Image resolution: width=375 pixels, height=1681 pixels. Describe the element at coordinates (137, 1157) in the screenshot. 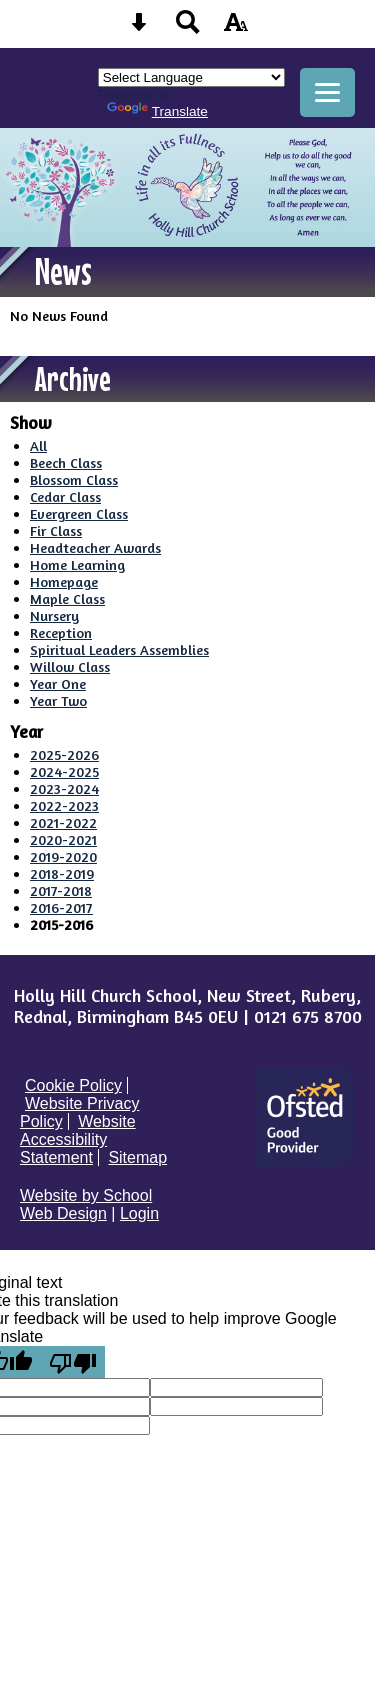

I see `Sitemap` at that location.